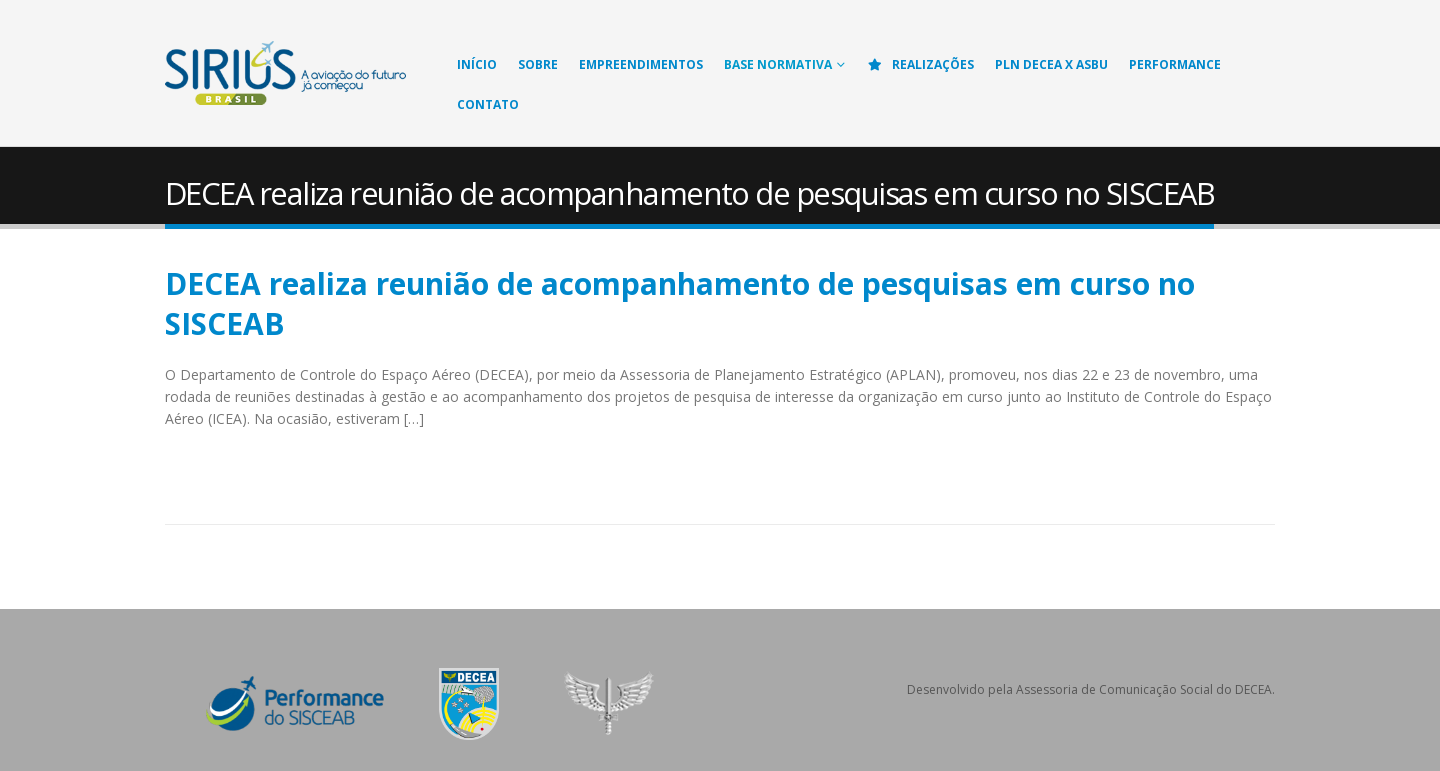 Image resolution: width=1440 pixels, height=771 pixels. I want to click on Empreendimentos, so click(641, 64).